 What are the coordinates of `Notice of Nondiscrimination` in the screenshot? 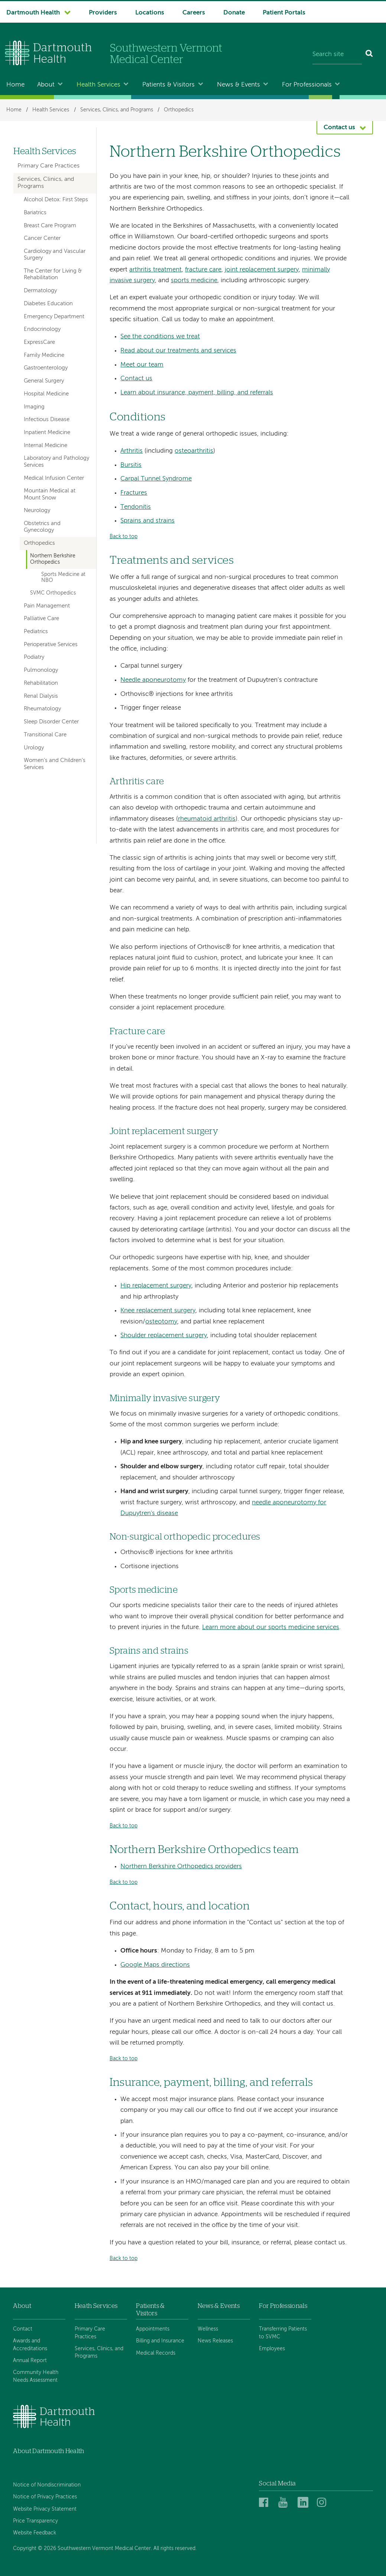 It's located at (47, 2485).